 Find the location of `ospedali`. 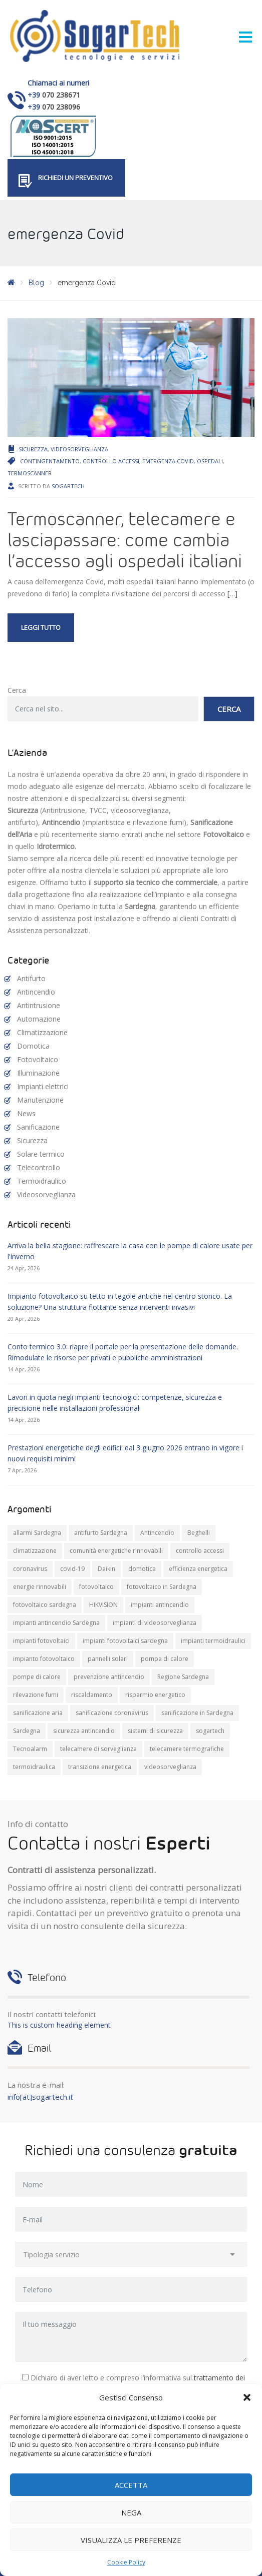

ospedali is located at coordinates (210, 461).